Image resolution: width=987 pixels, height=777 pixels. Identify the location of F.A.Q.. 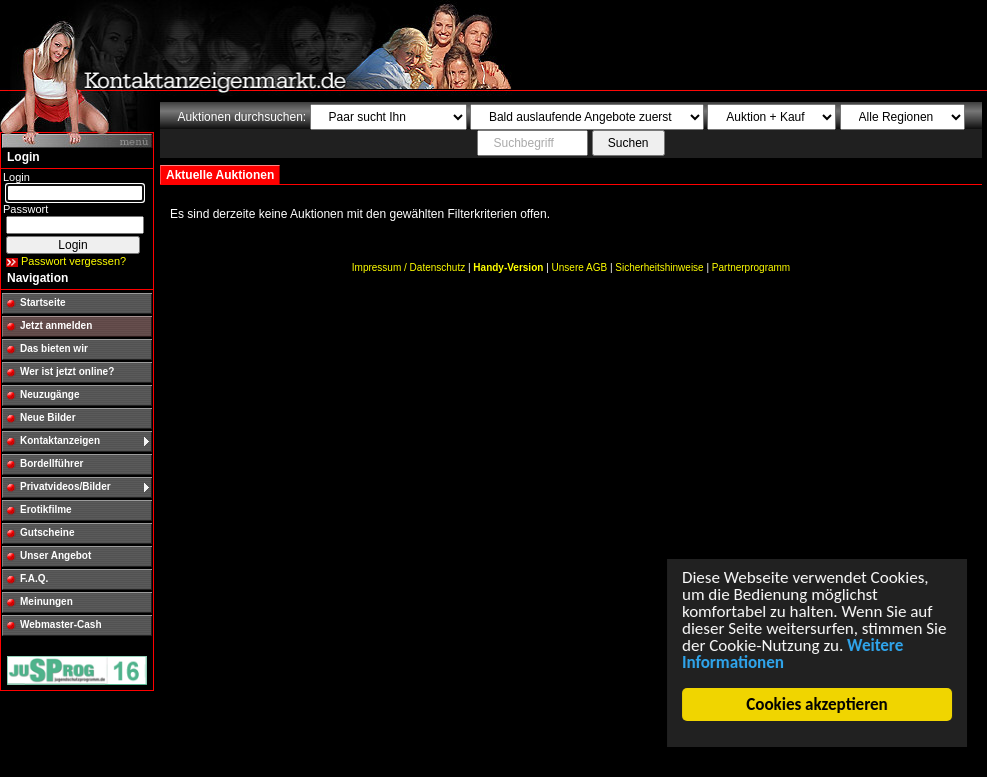
(34, 578).